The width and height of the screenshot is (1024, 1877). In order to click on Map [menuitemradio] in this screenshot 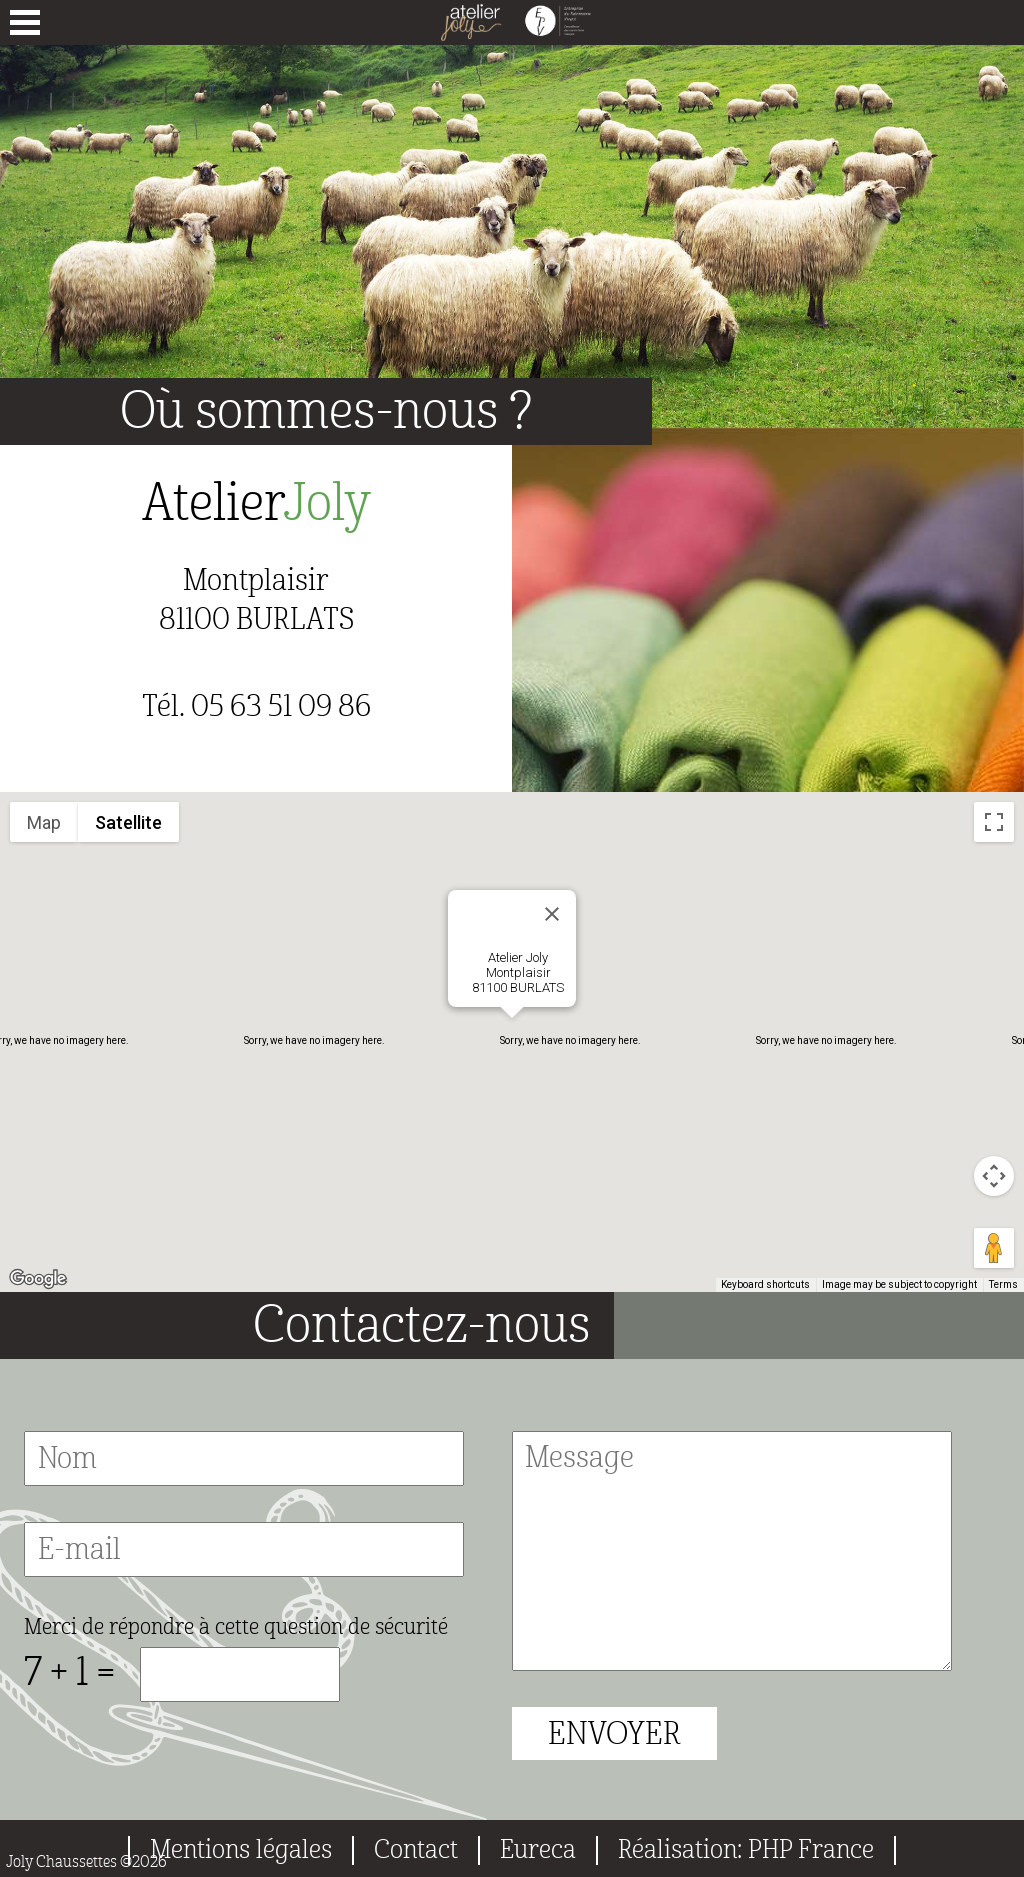, I will do `click(44, 822)`.